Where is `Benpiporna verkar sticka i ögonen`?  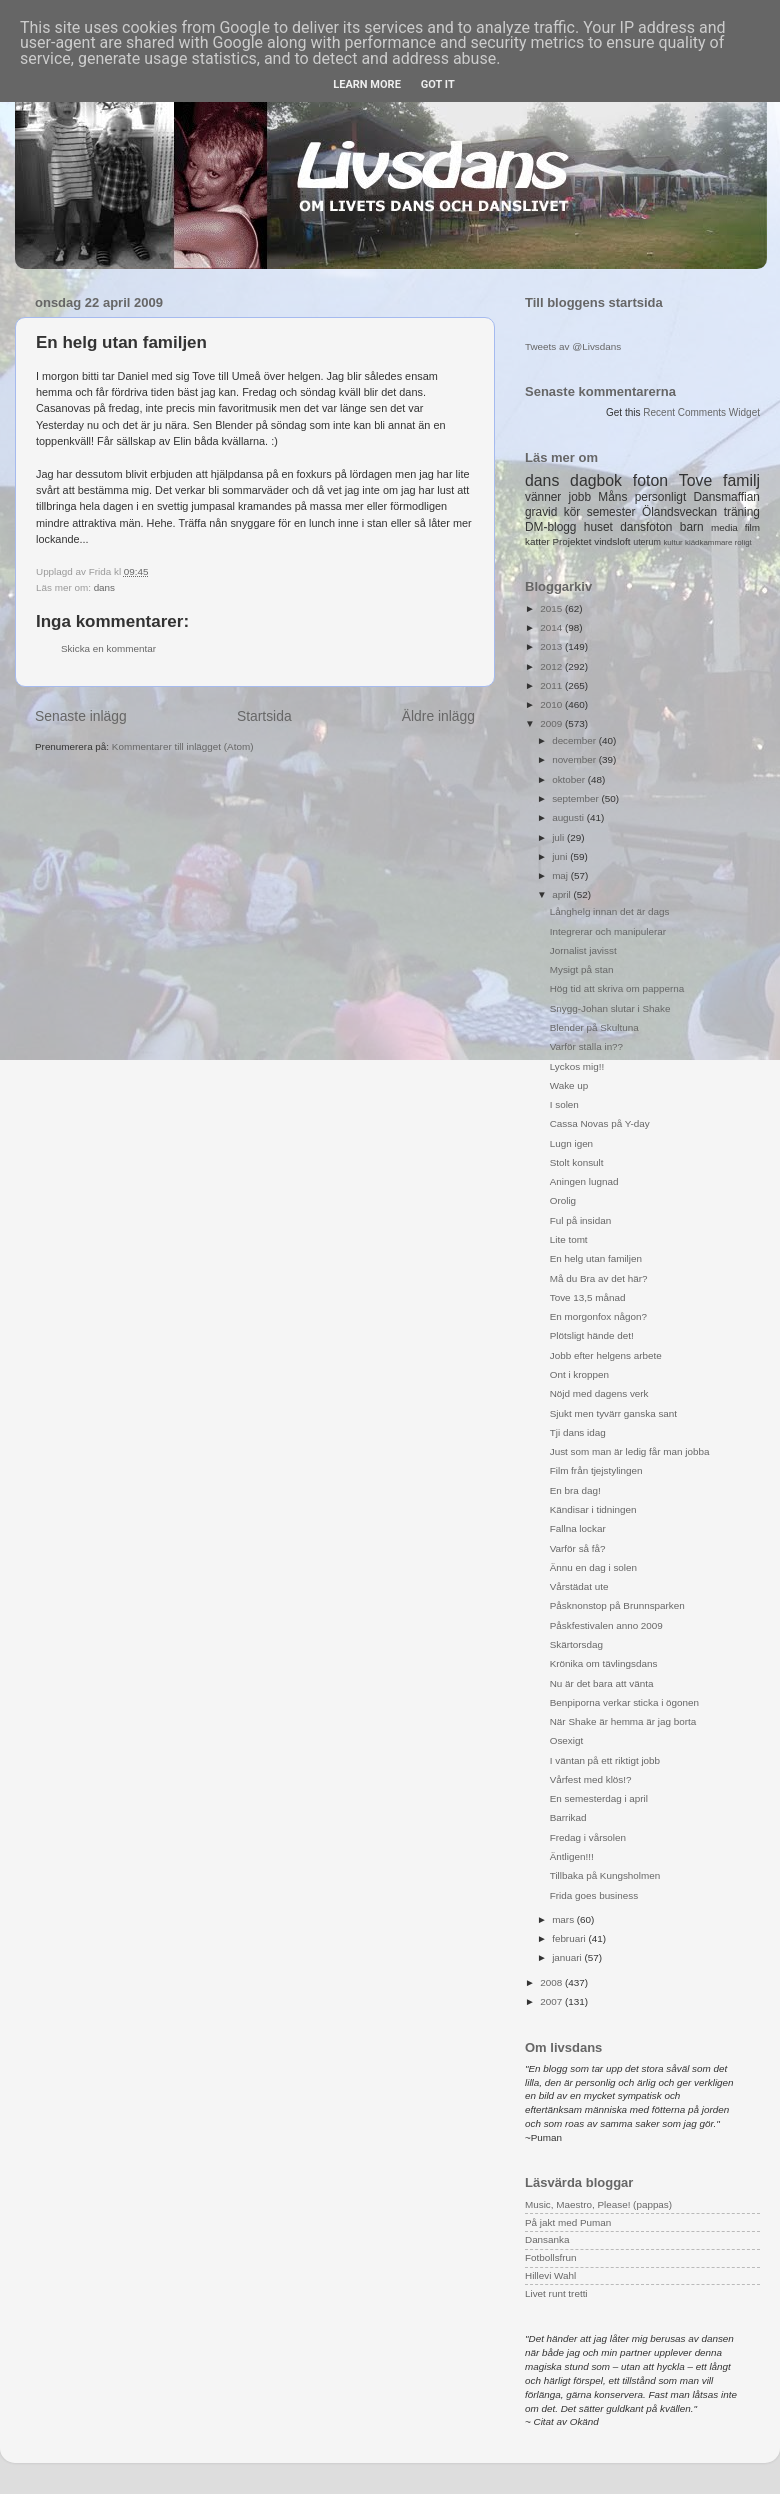 Benpiporna verkar sticka i ögonen is located at coordinates (624, 1702).